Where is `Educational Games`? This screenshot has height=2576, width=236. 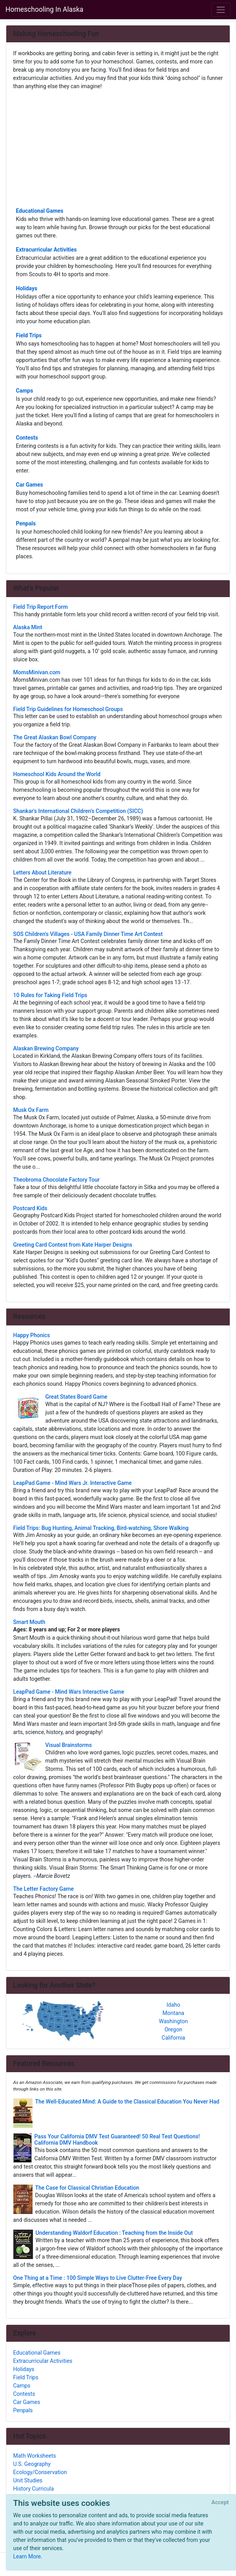 Educational Games is located at coordinates (40, 211).